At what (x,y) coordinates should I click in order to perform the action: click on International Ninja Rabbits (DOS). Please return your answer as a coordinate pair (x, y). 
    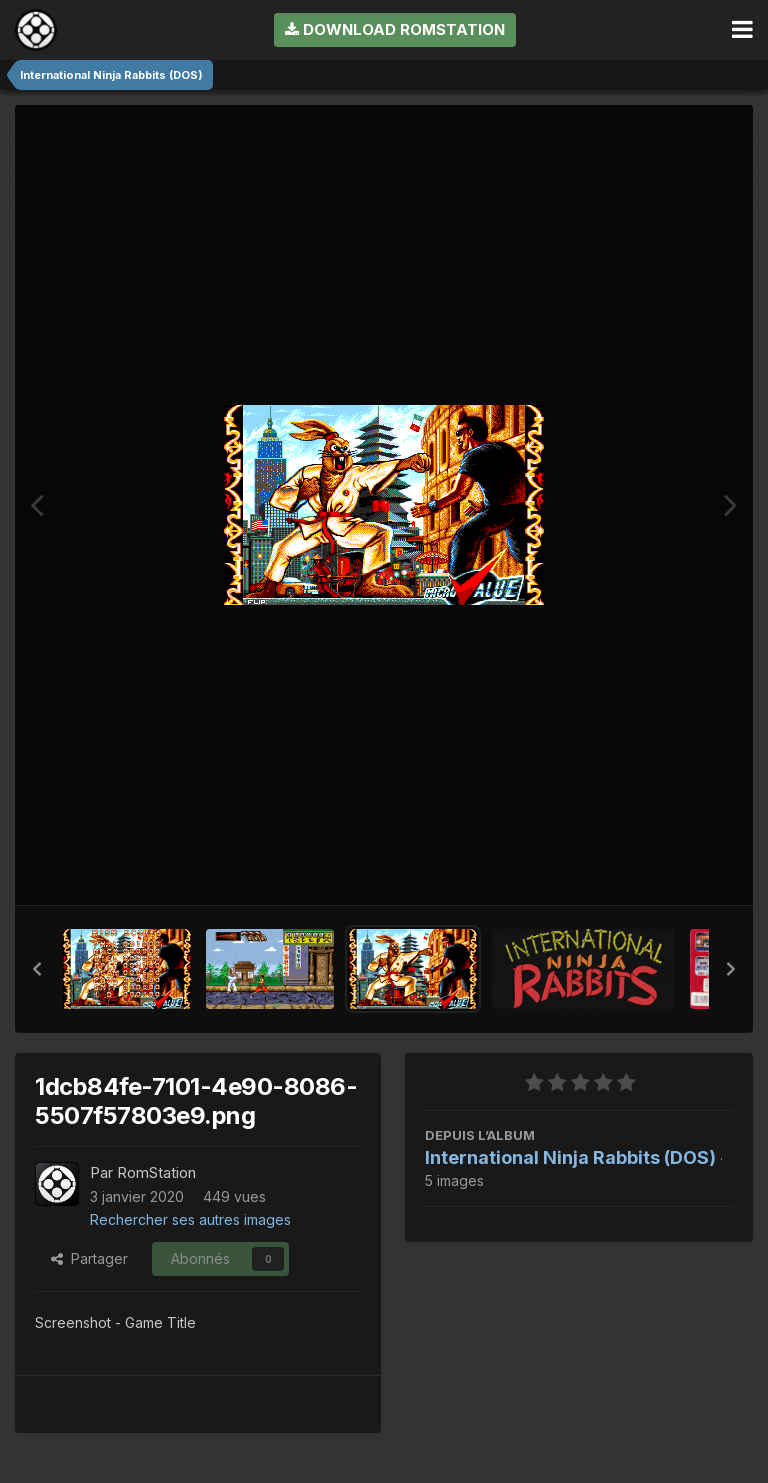
    Looking at the image, I should click on (570, 1157).